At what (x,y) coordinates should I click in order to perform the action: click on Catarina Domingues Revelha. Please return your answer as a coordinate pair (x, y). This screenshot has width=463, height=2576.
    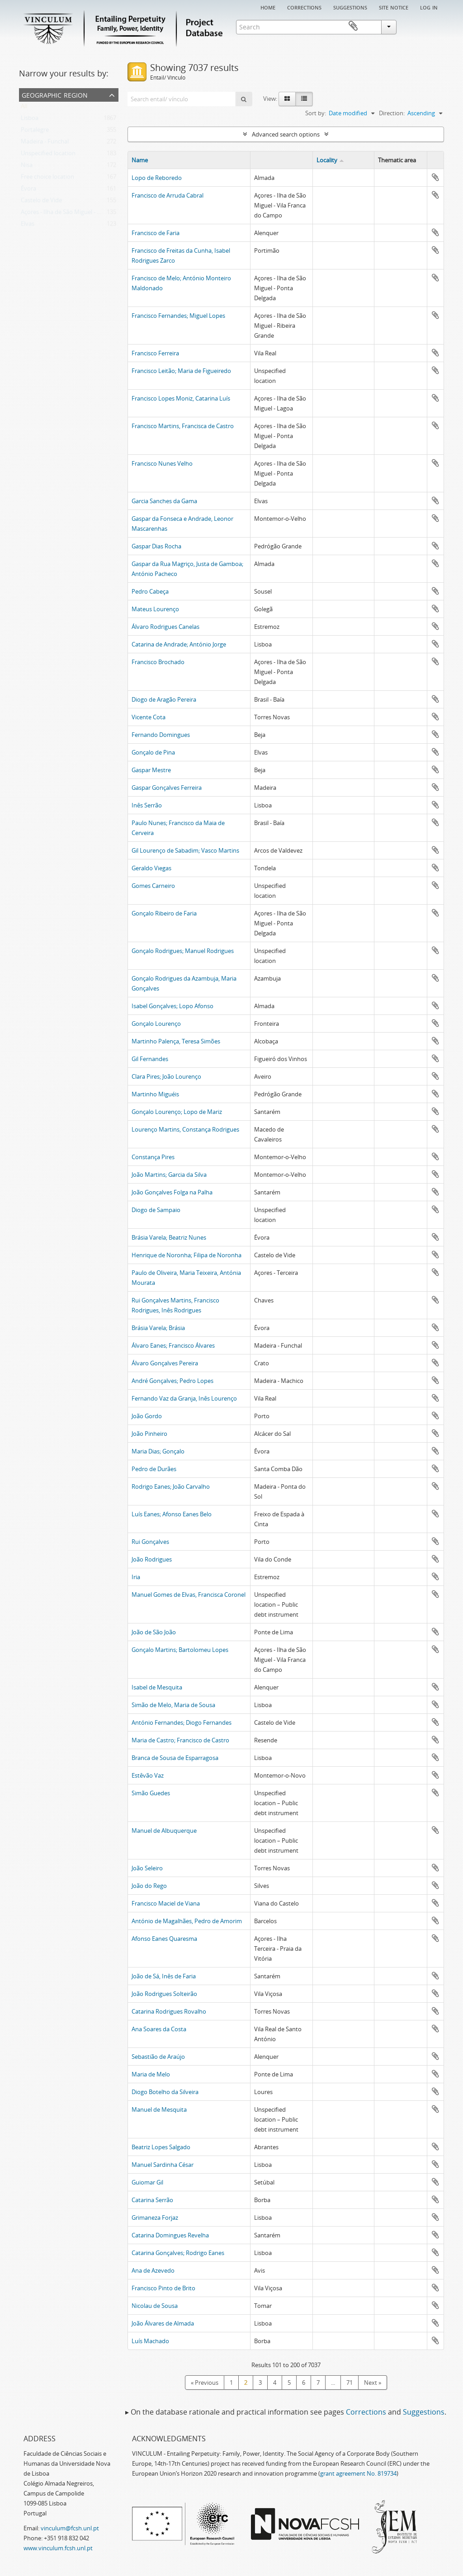
    Looking at the image, I should click on (170, 2235).